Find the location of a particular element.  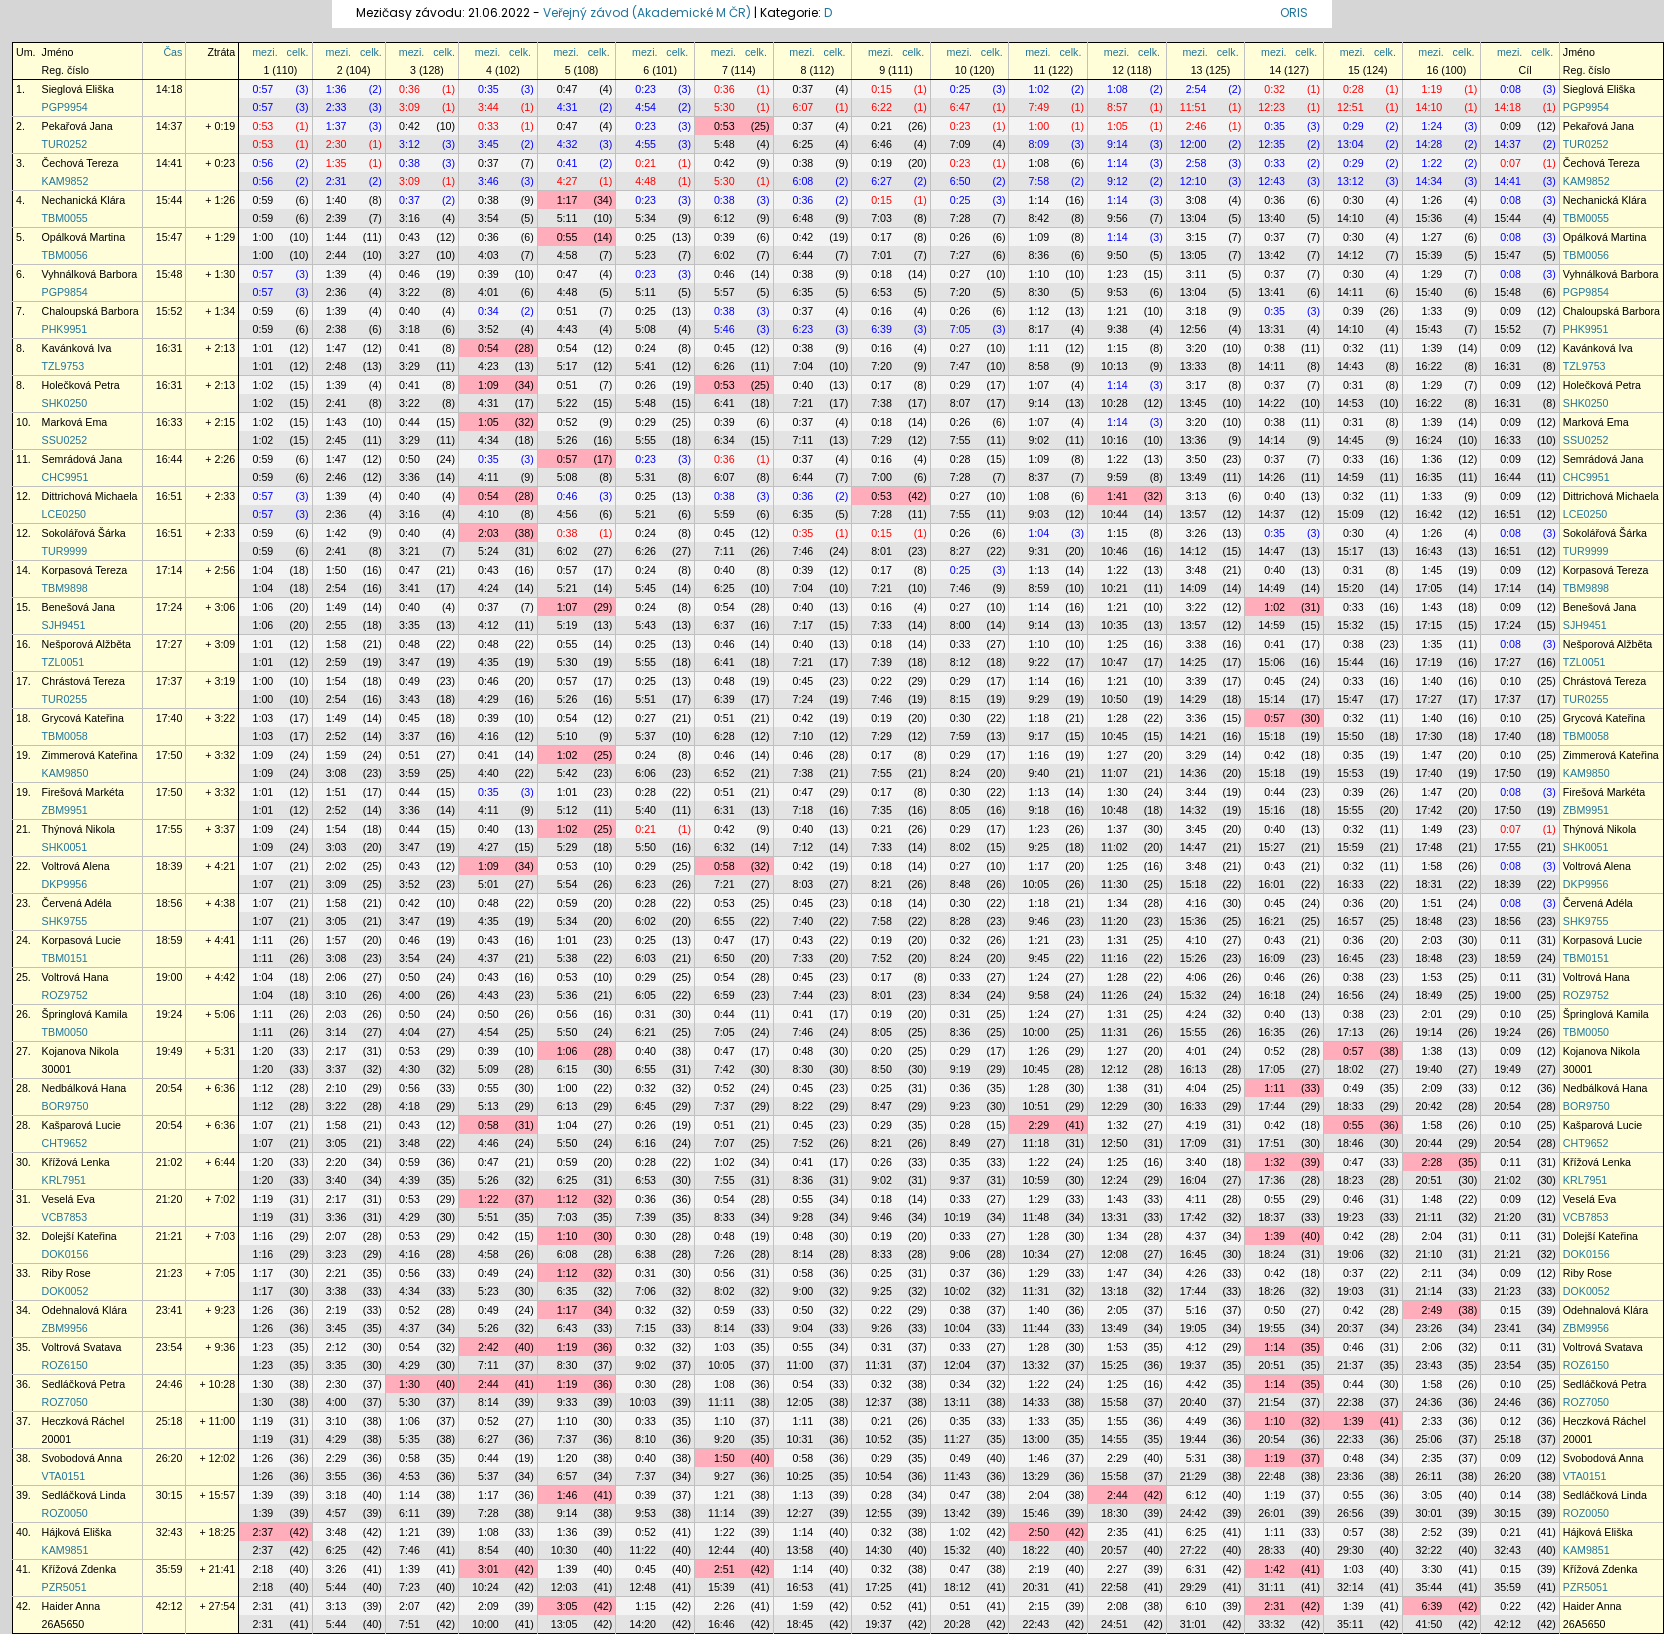

8:21 is located at coordinates (881, 884).